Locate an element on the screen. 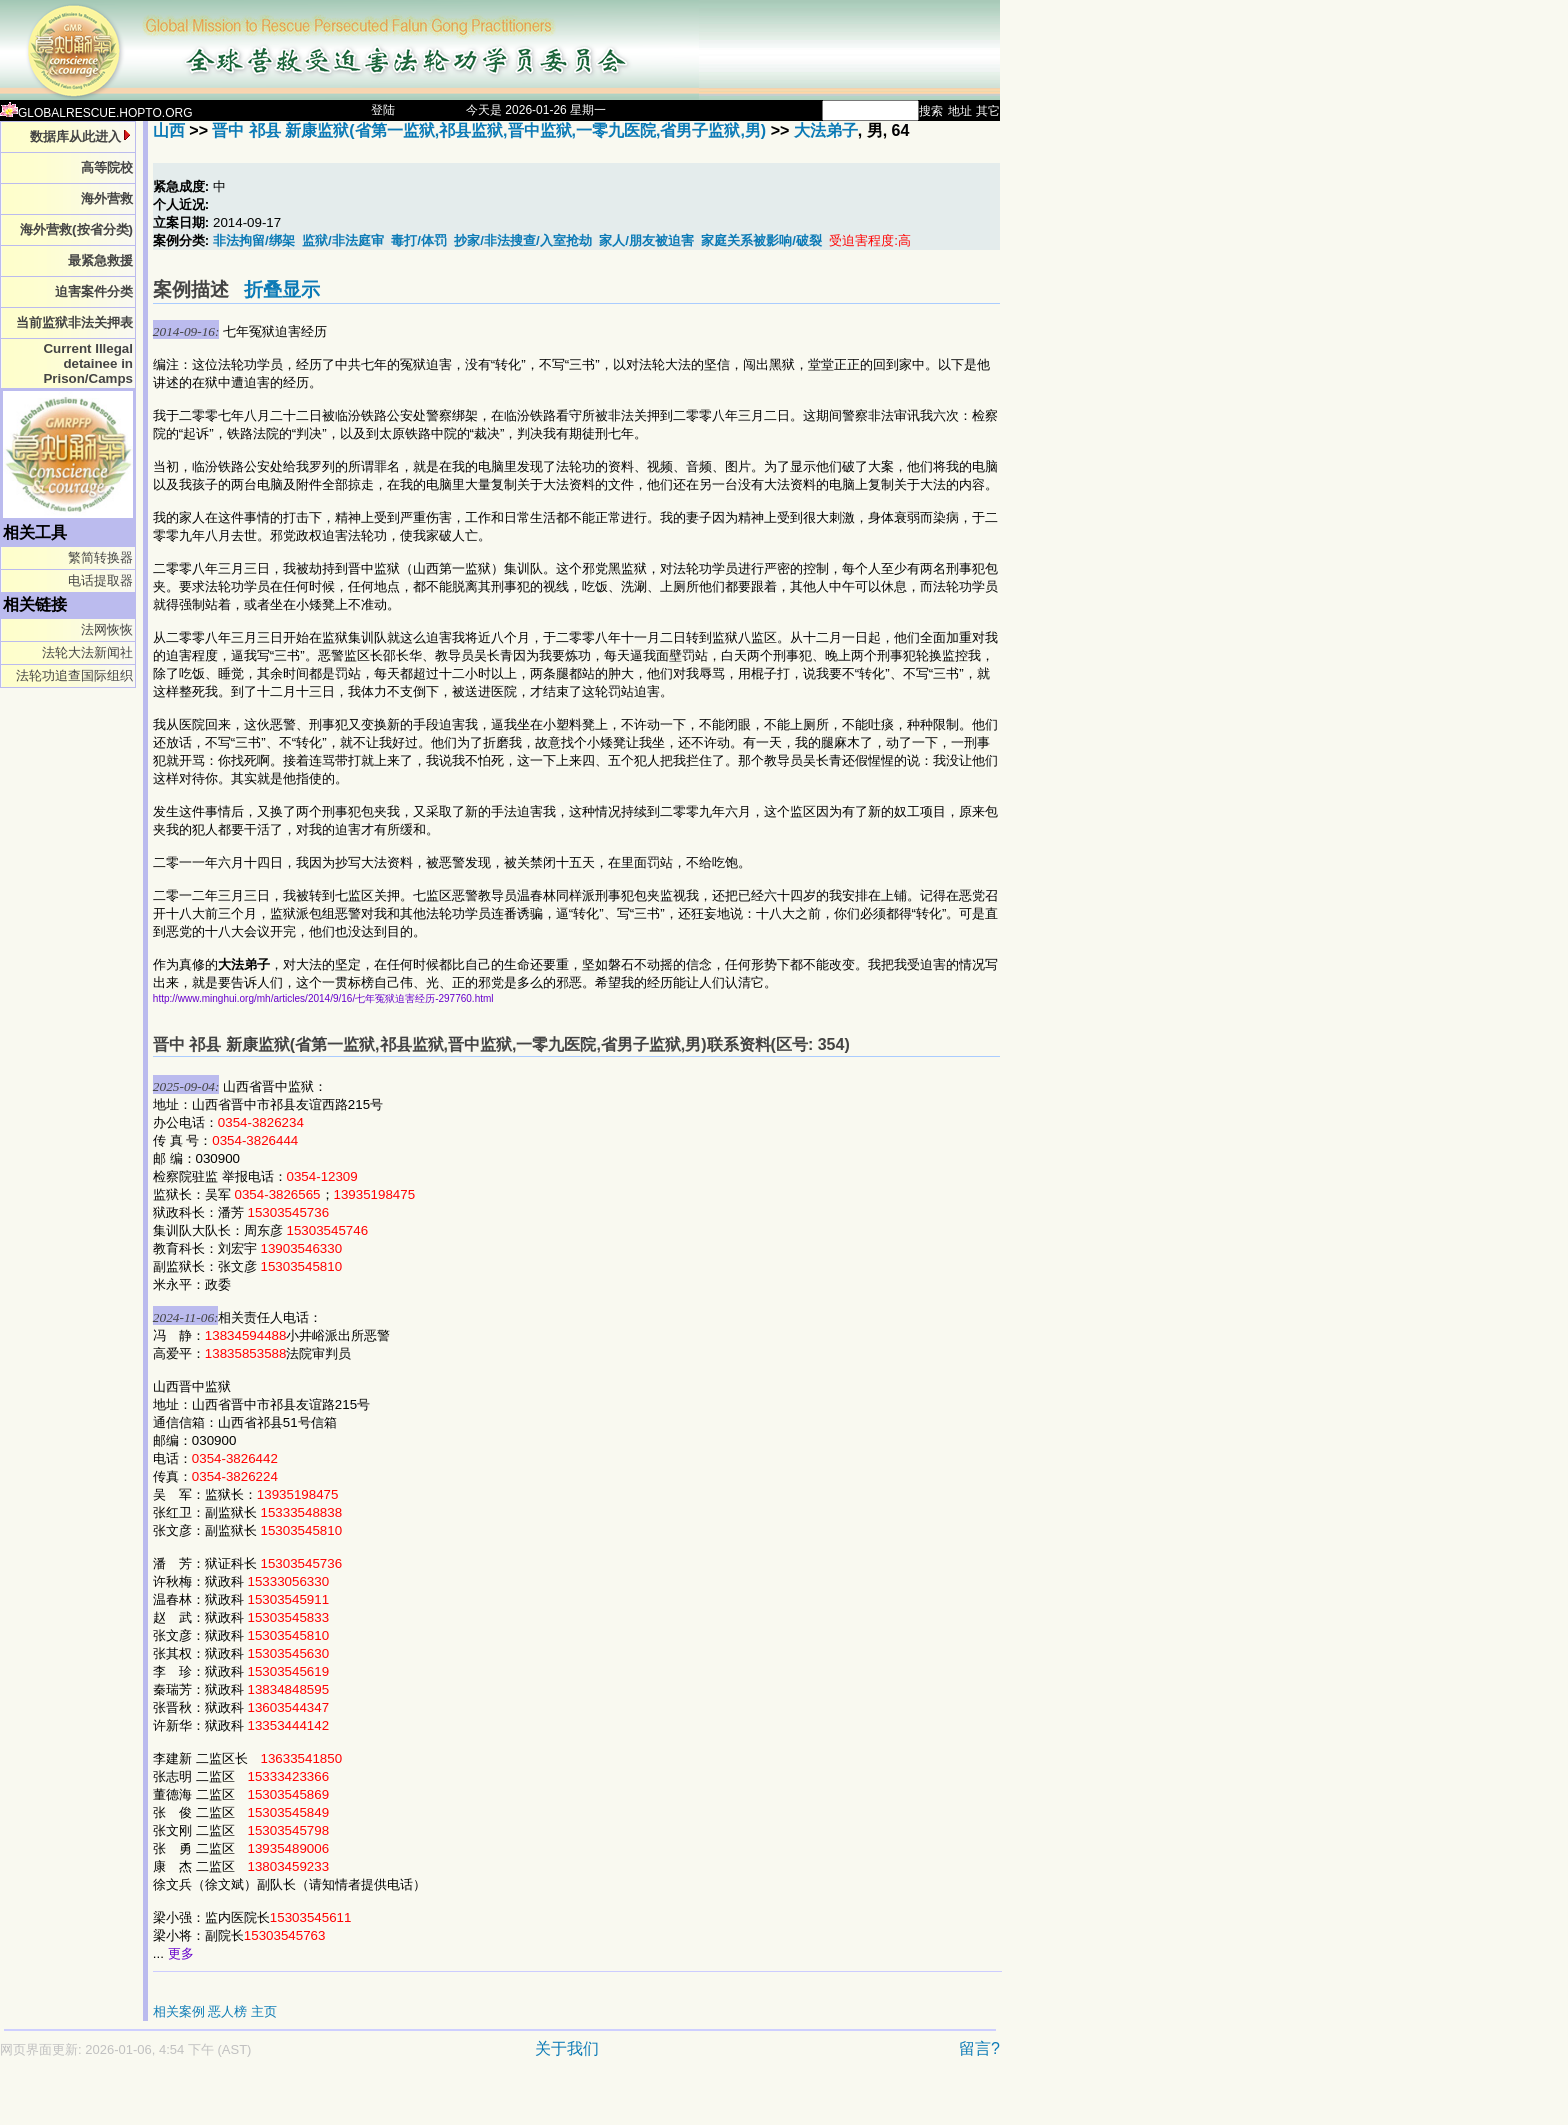  山西 is located at coordinates (169, 130).